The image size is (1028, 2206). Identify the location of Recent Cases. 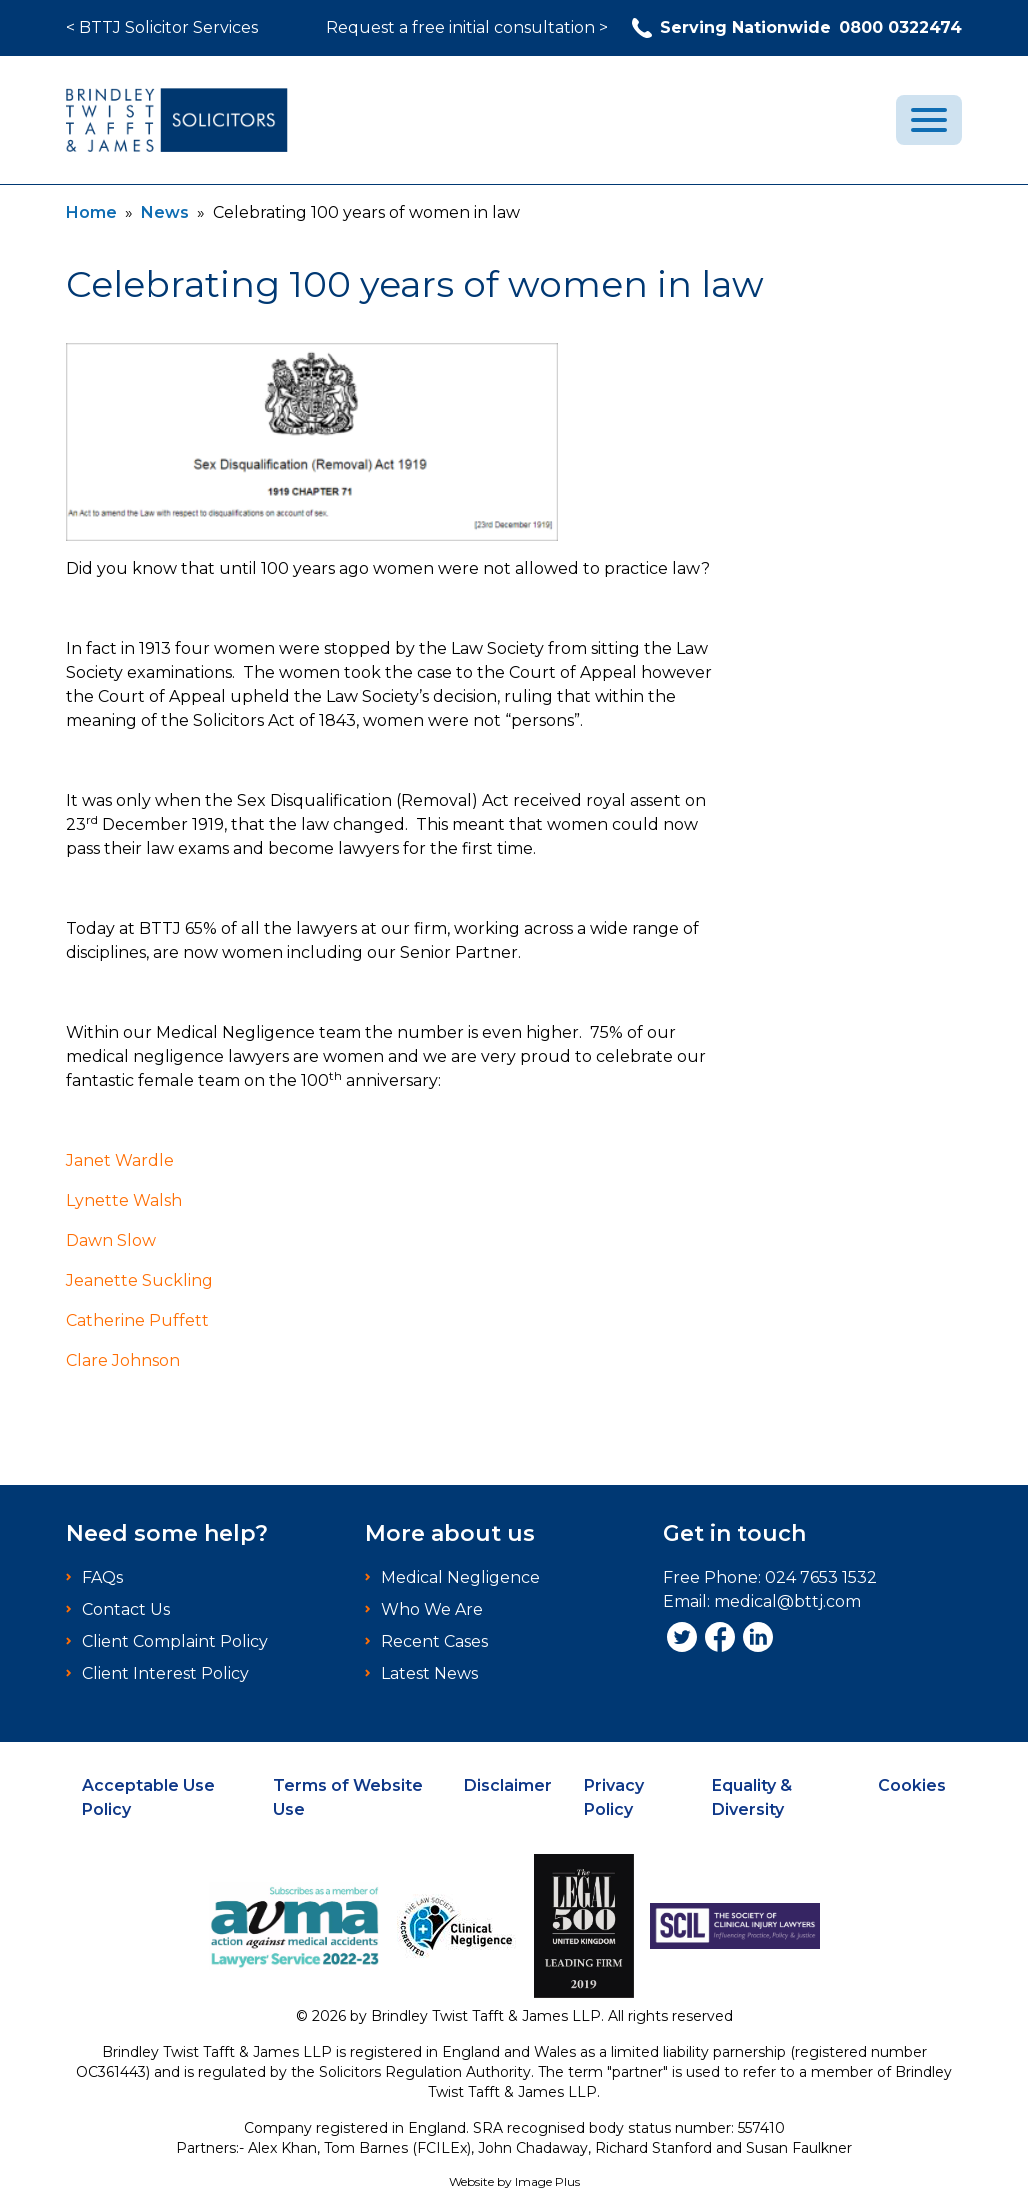
(434, 1641).